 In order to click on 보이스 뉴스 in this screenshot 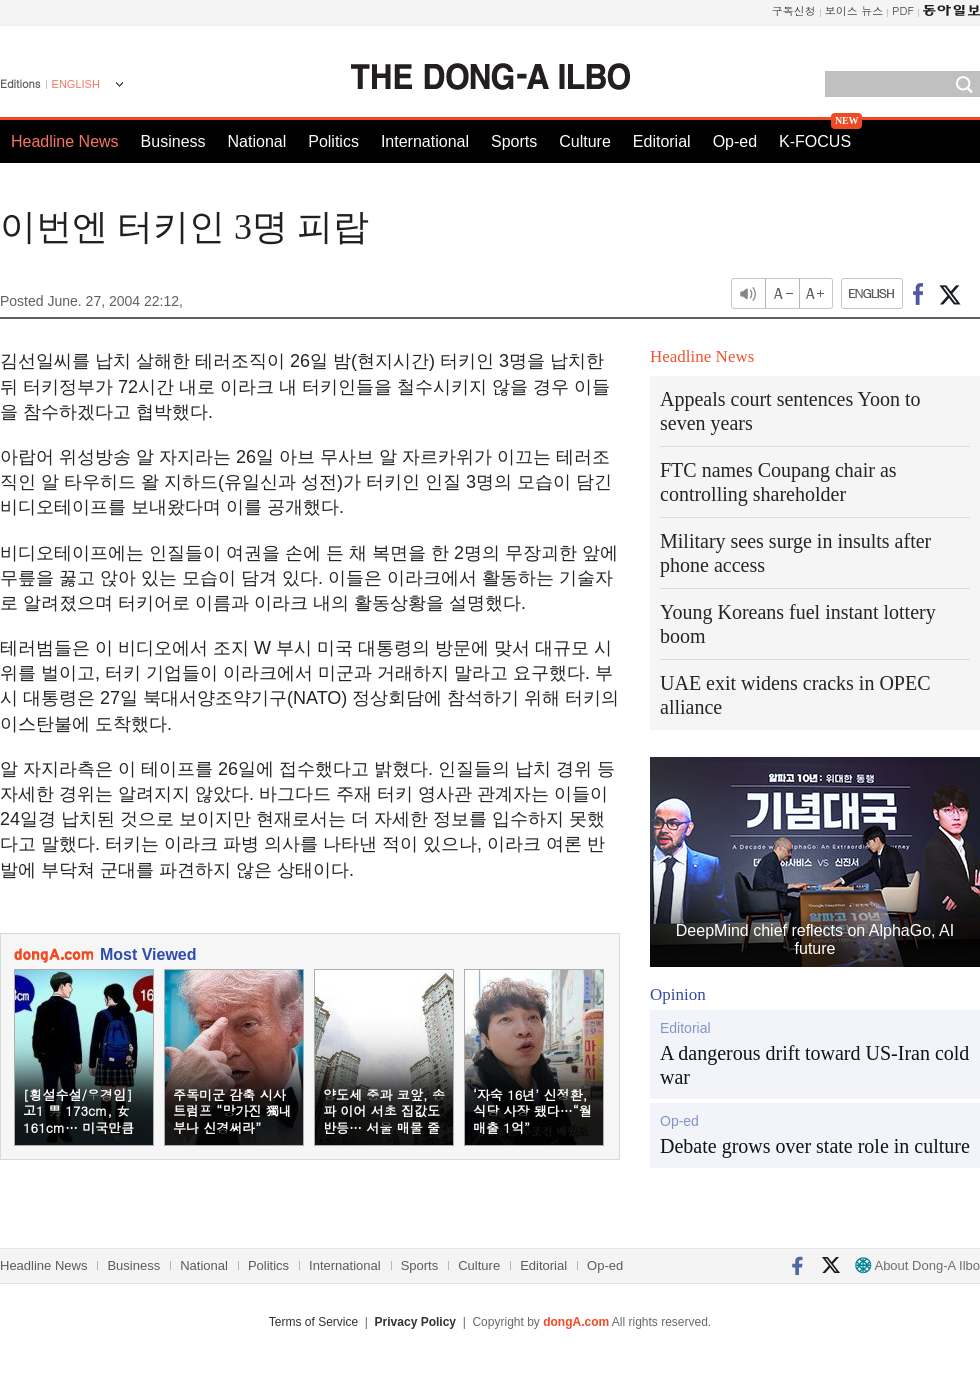, I will do `click(854, 10)`.